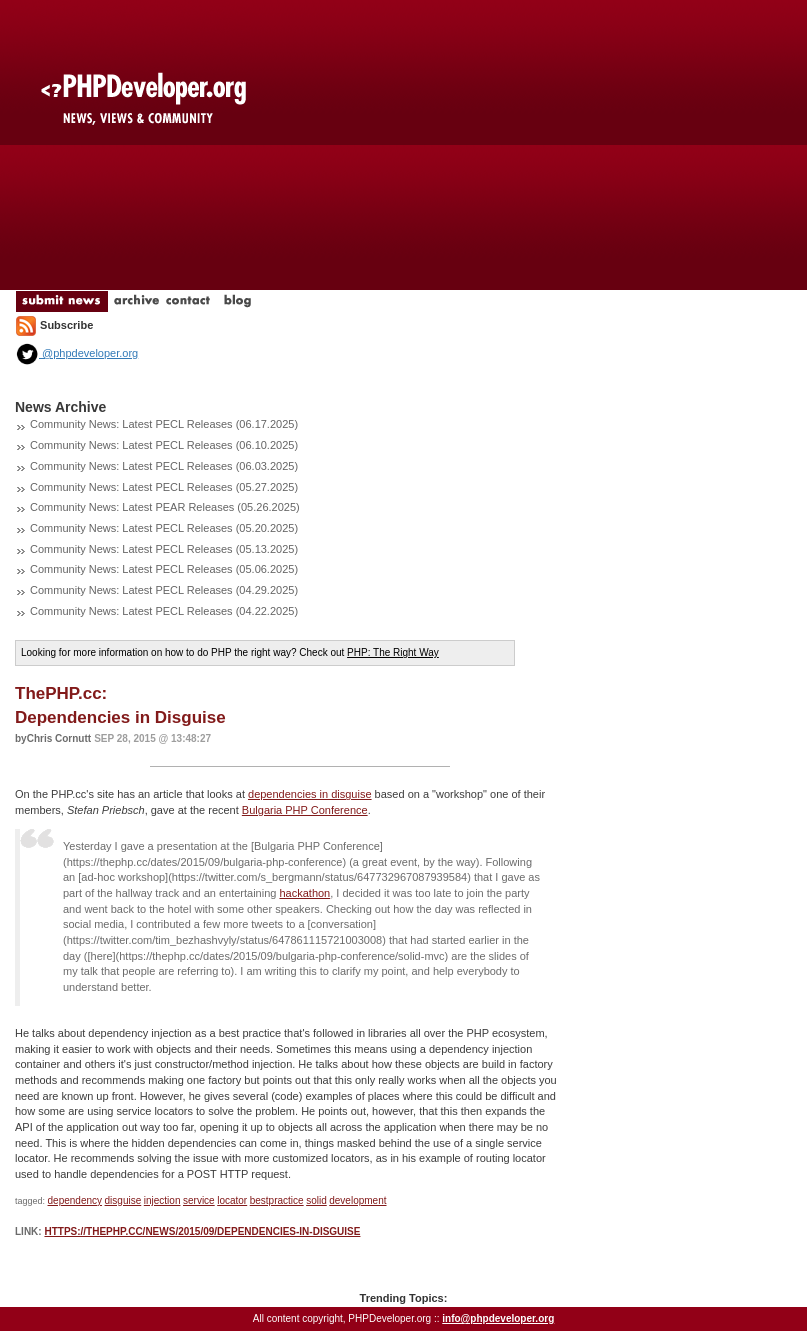 The height and width of the screenshot is (1331, 807). Describe the element at coordinates (76, 353) in the screenshot. I see `@phpdeveloper.org` at that location.